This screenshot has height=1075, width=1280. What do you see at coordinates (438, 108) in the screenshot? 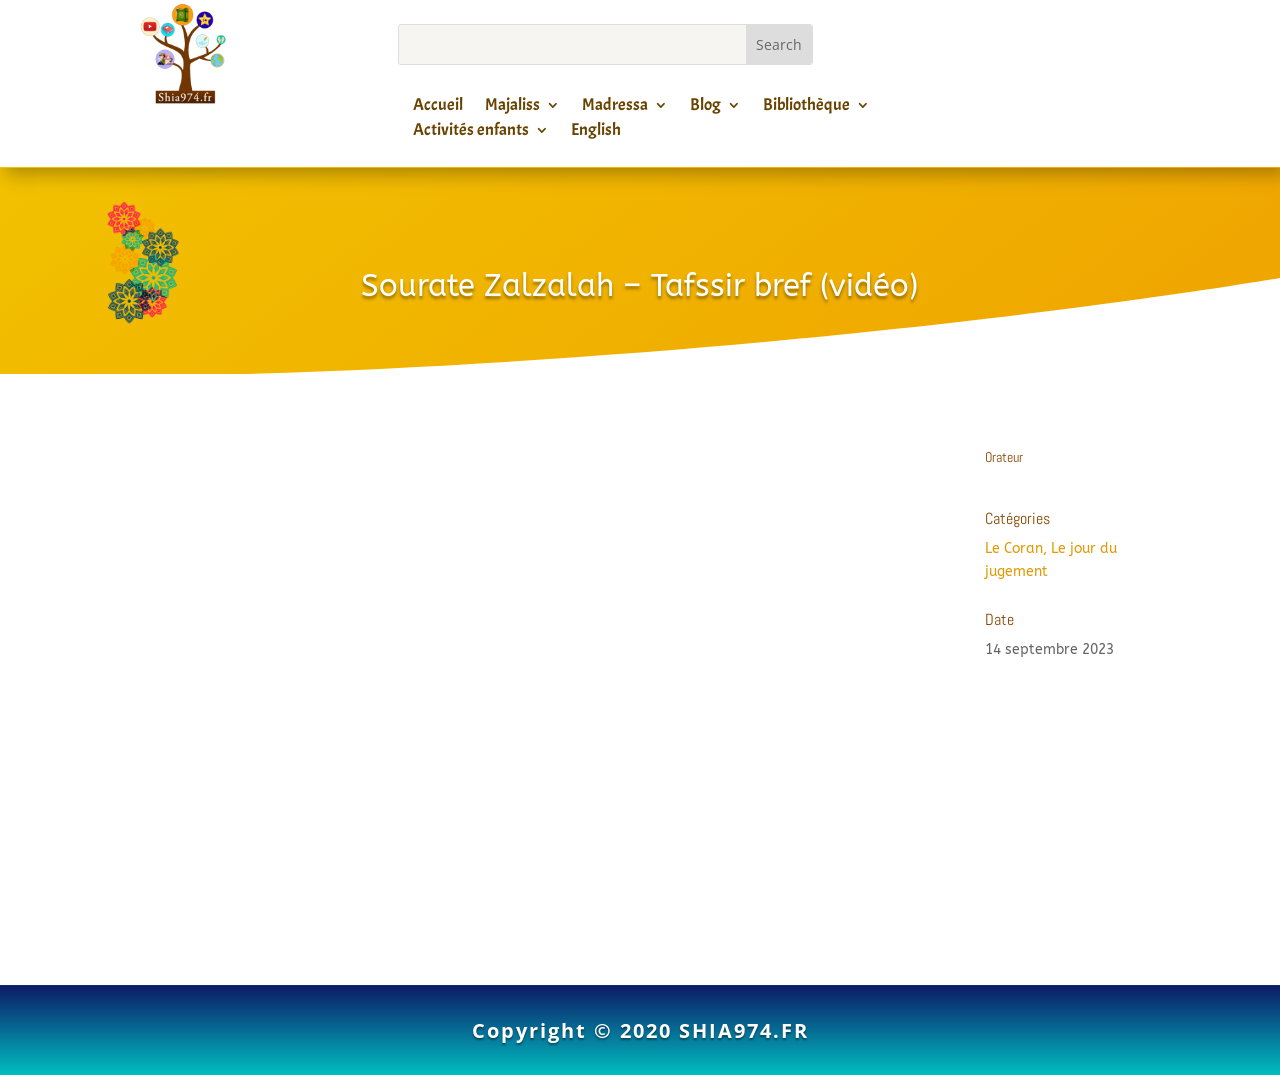
I see `Accueil` at bounding box center [438, 108].